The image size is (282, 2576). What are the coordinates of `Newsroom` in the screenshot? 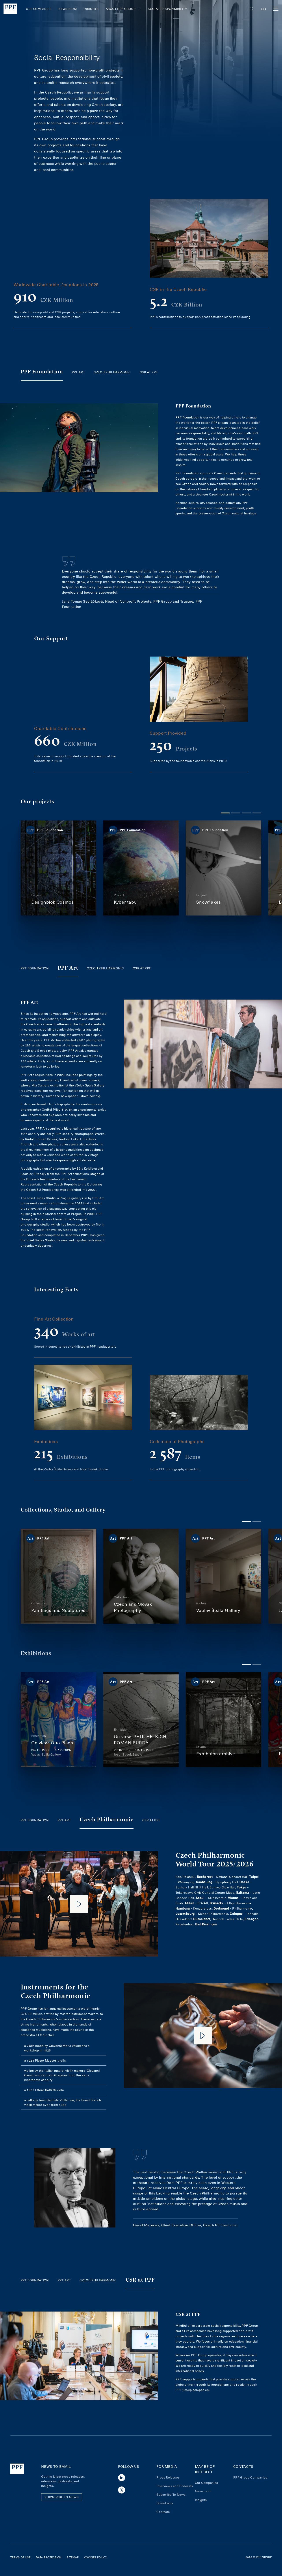 It's located at (67, 9).